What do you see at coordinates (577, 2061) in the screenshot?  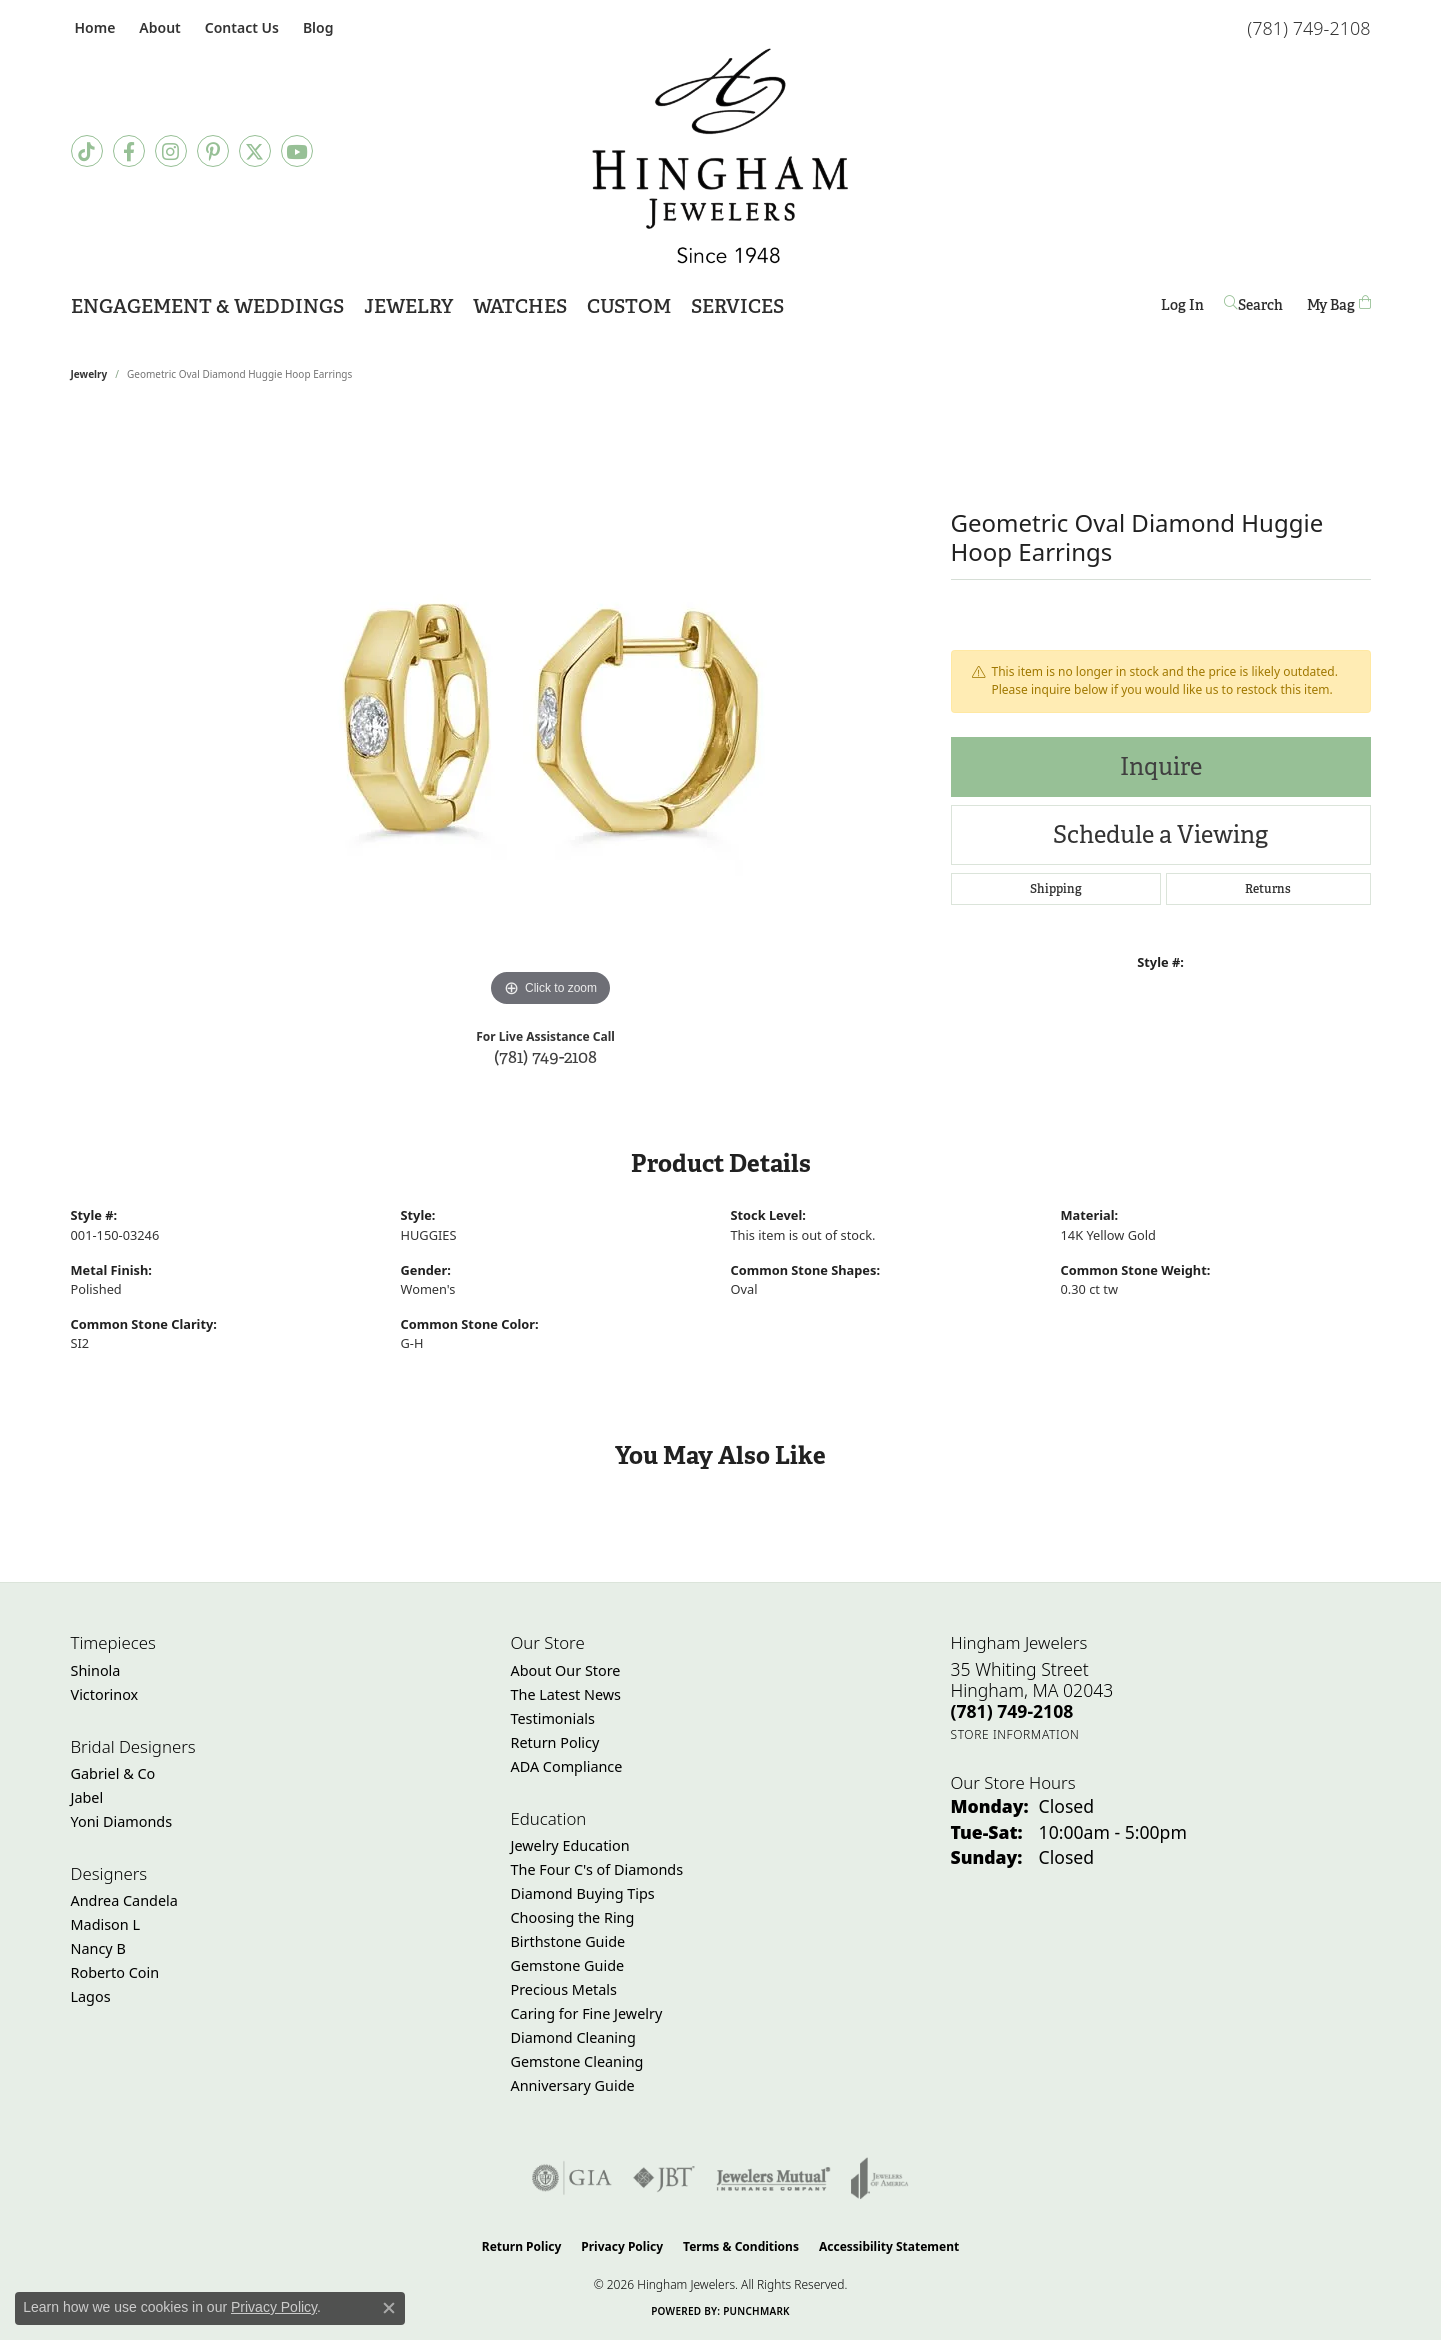 I see `Gemstone Cleaning` at bounding box center [577, 2061].